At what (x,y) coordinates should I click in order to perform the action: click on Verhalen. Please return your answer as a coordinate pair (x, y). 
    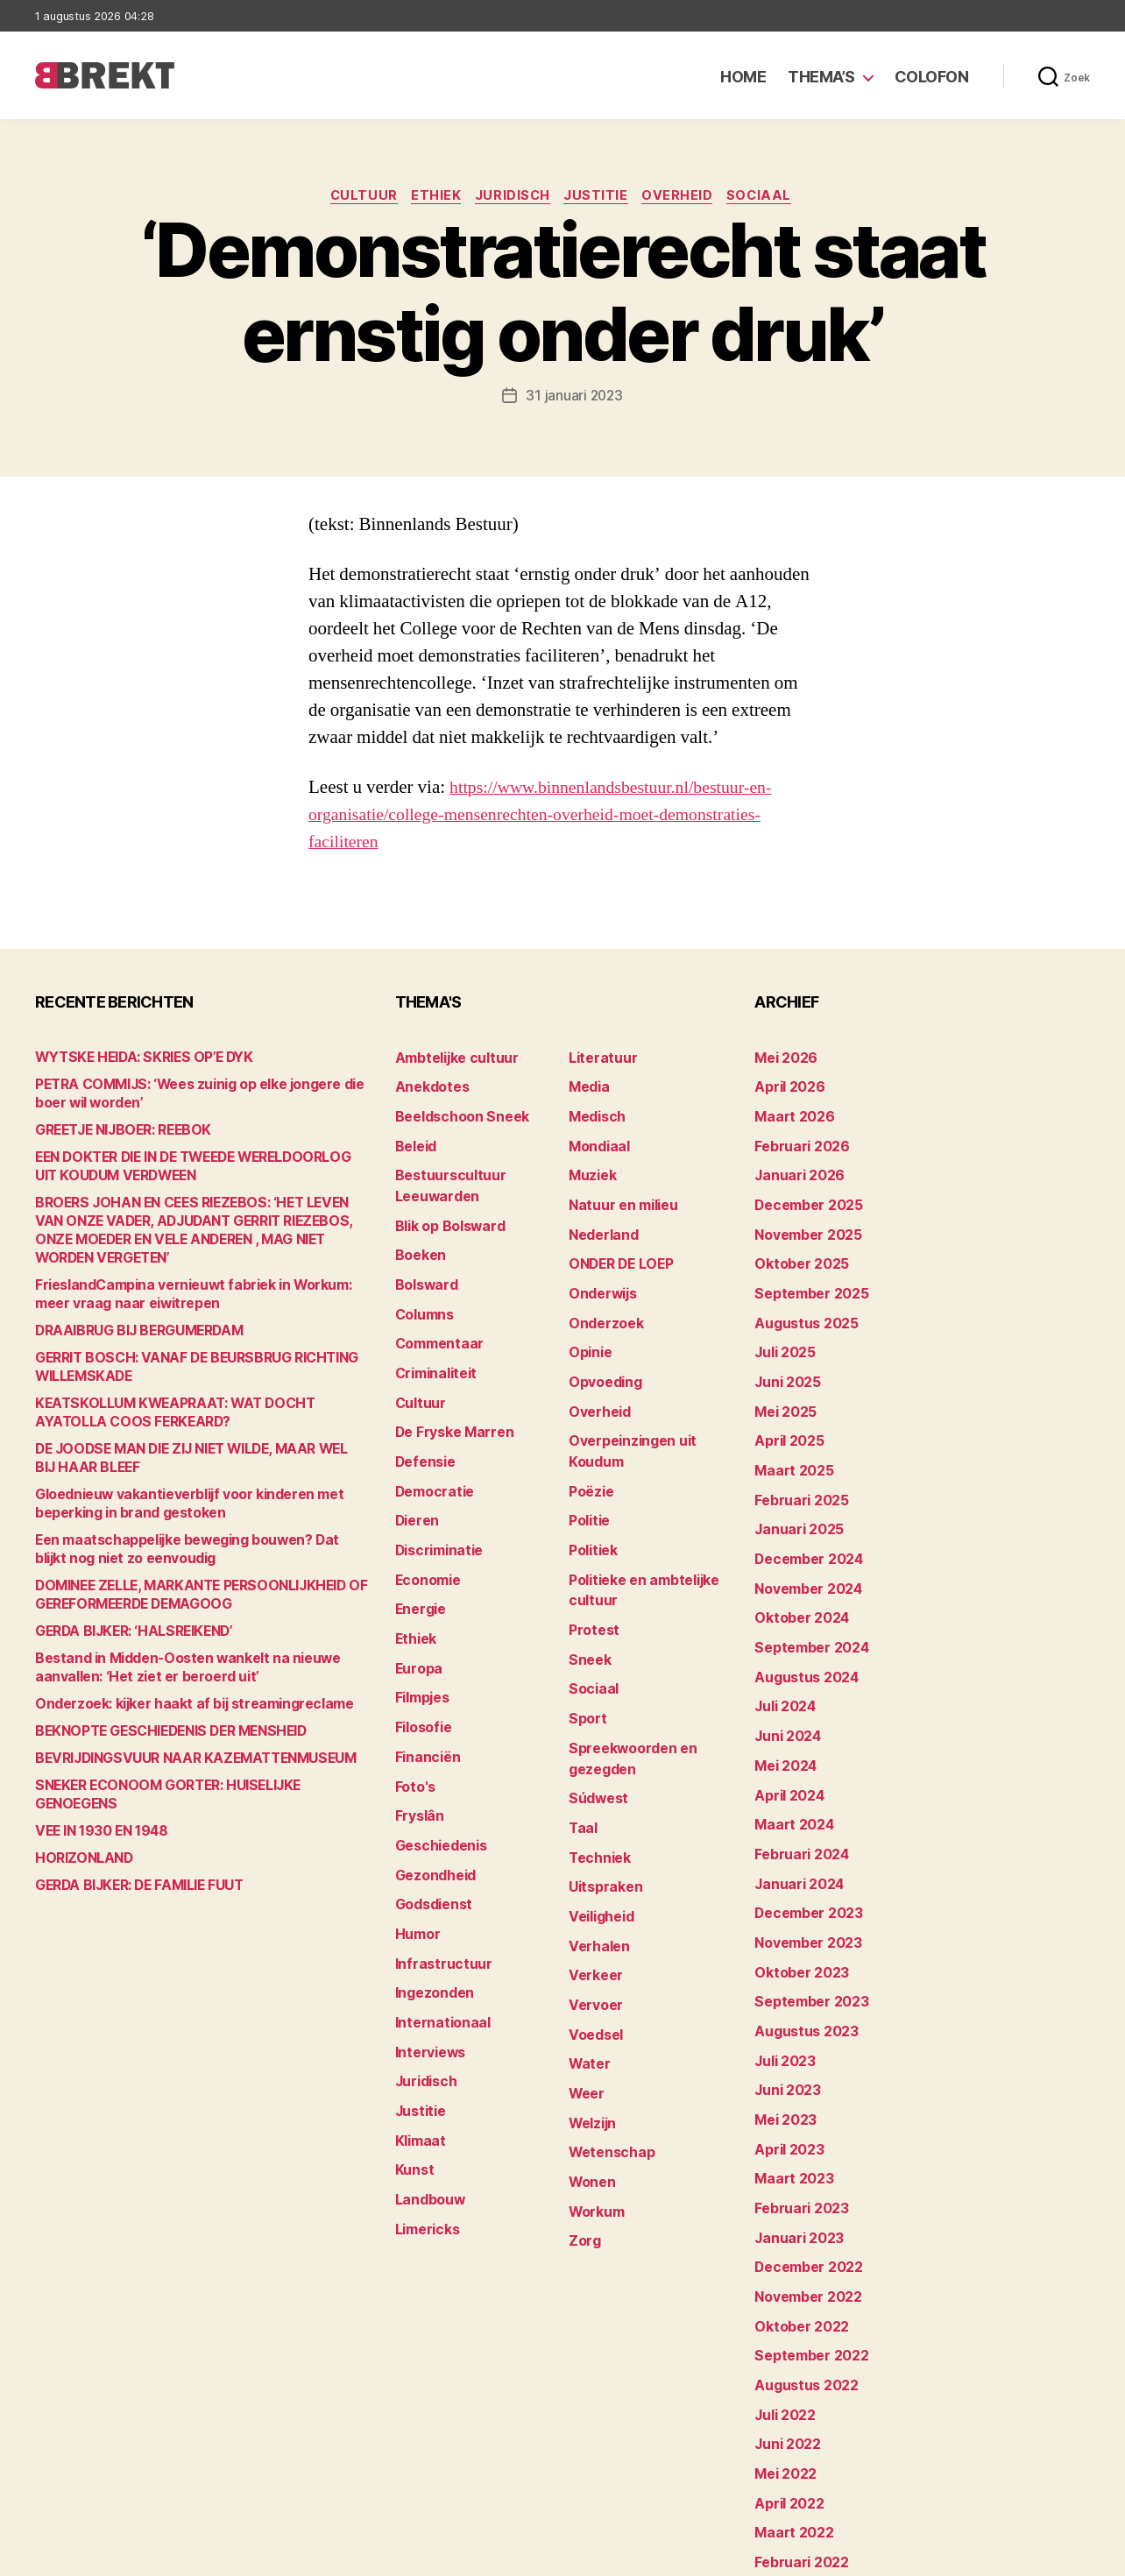
    Looking at the image, I should click on (596, 1874).